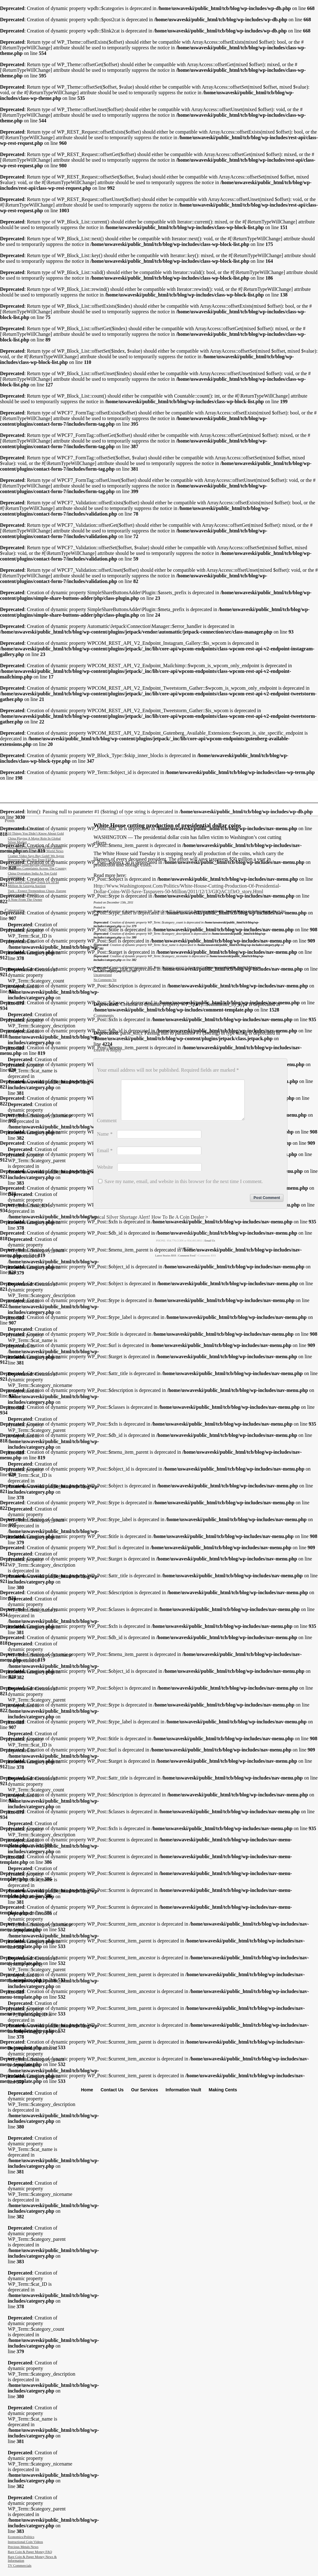 This screenshot has height=2576, width=318. Describe the element at coordinates (186, 1263) in the screenshot. I see `comment feed` at that location.